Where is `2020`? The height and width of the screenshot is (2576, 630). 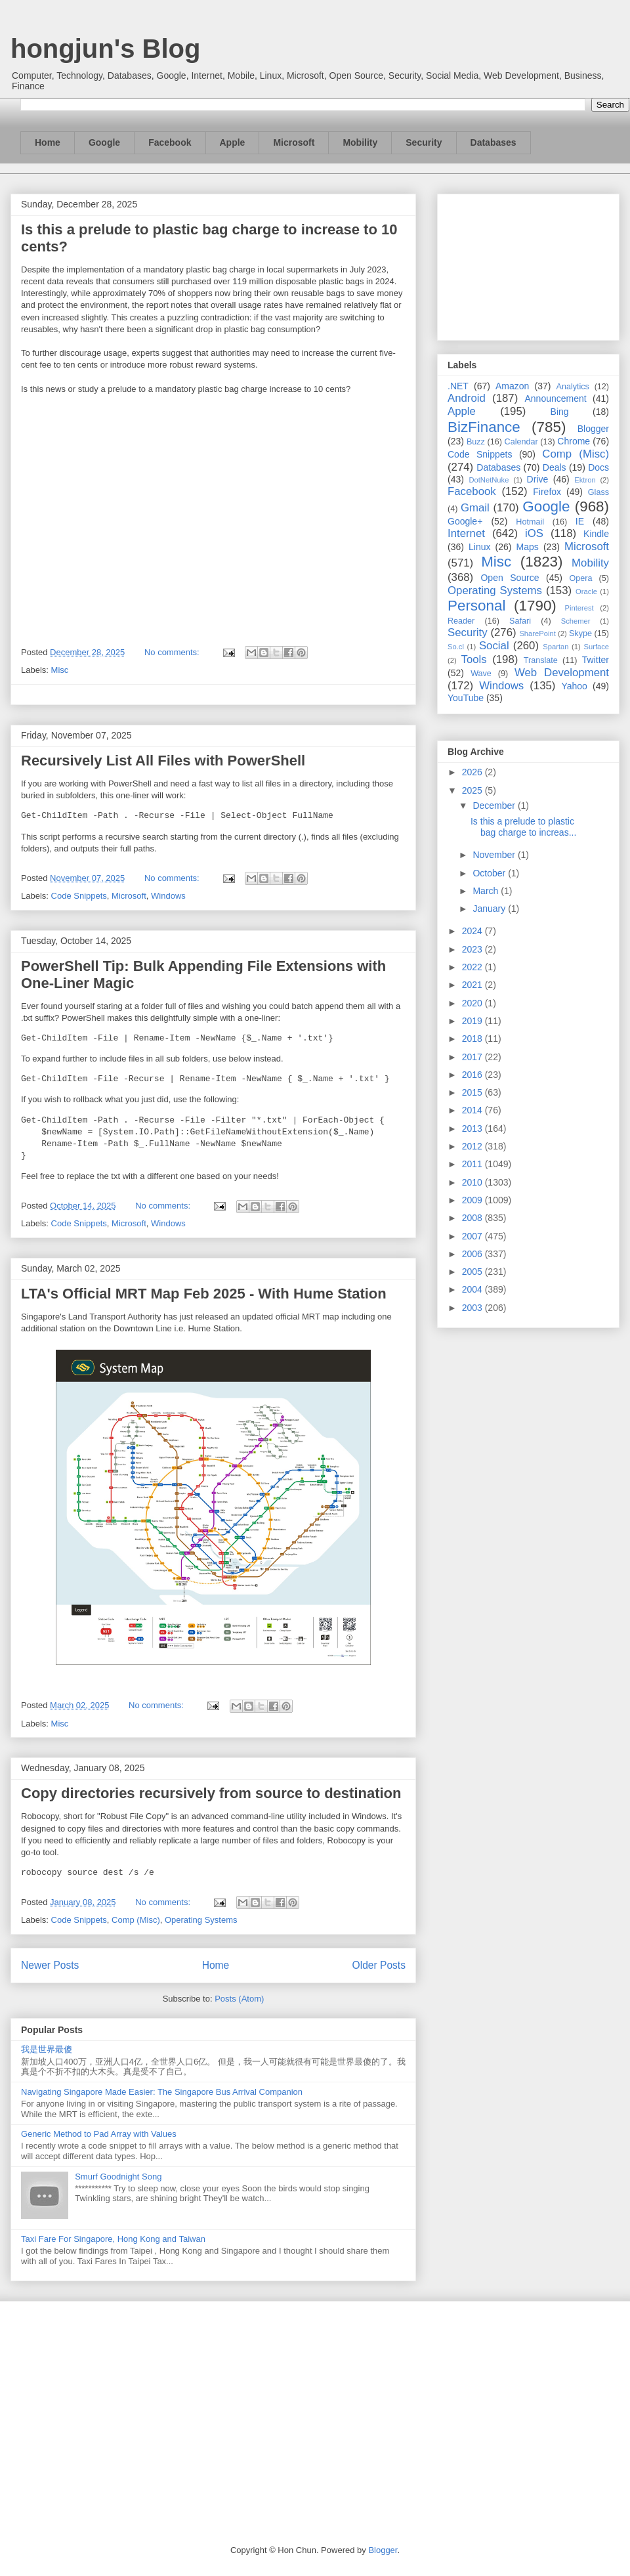 2020 is located at coordinates (473, 1003).